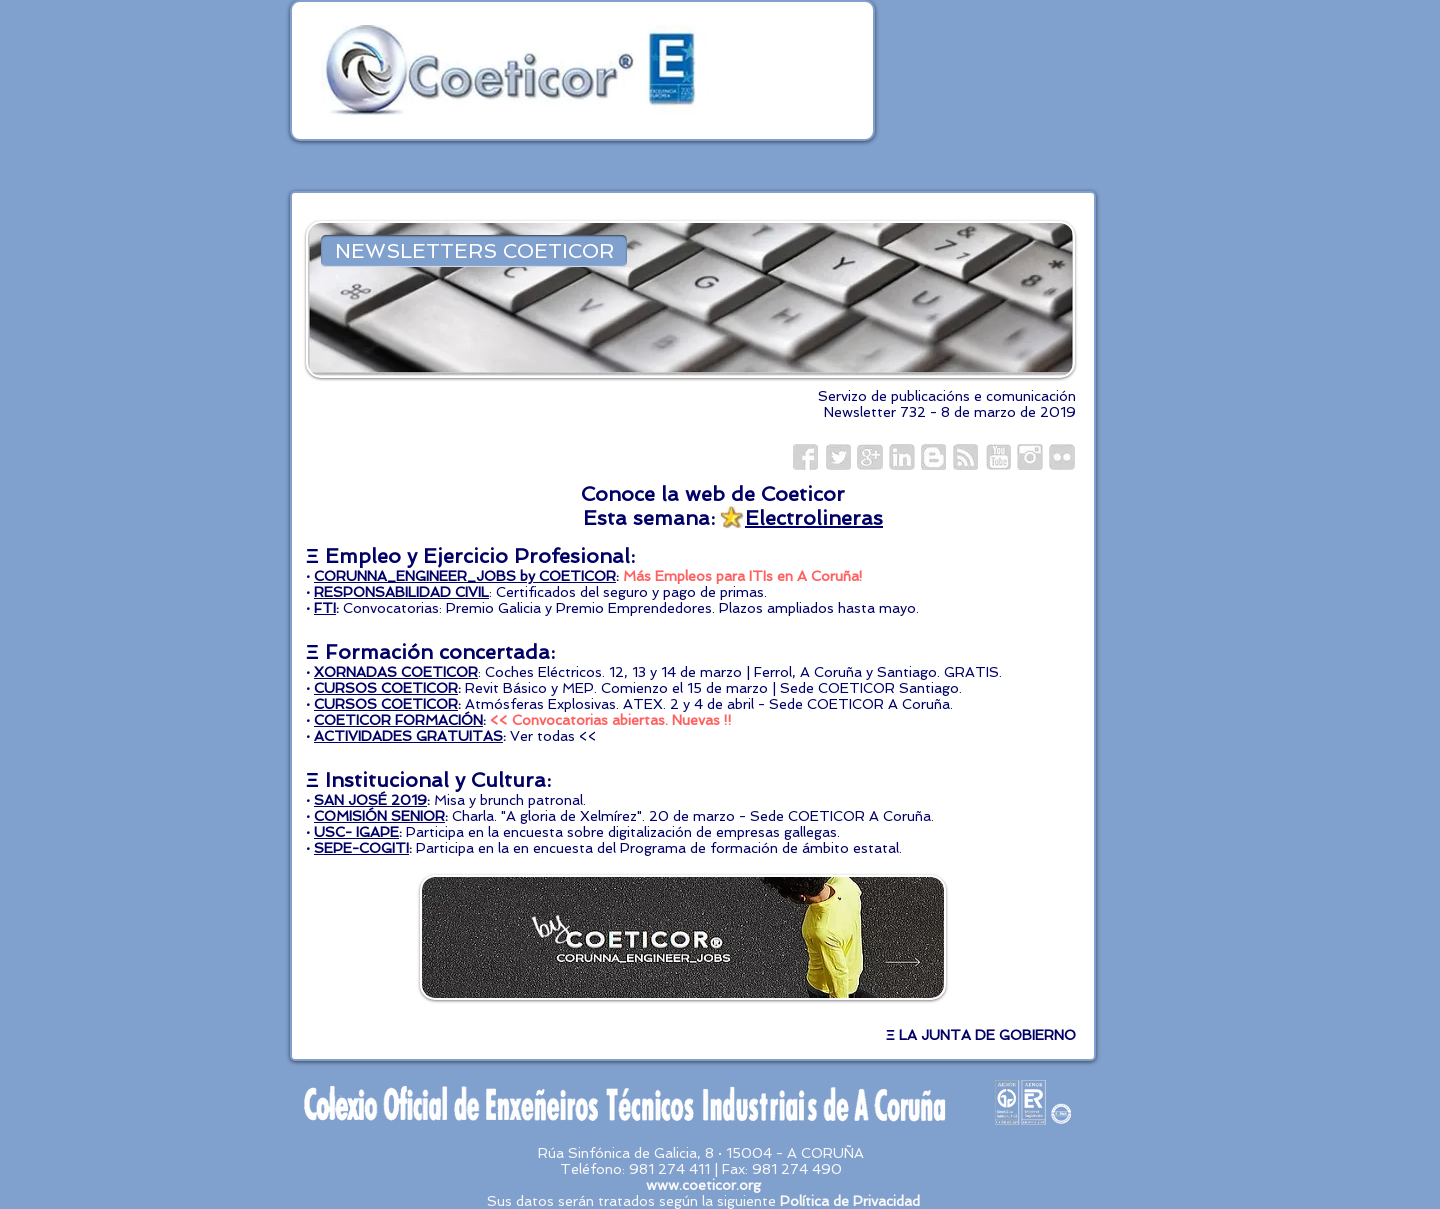 The image size is (1440, 1209). I want to click on USC- IGAPE, so click(356, 832).